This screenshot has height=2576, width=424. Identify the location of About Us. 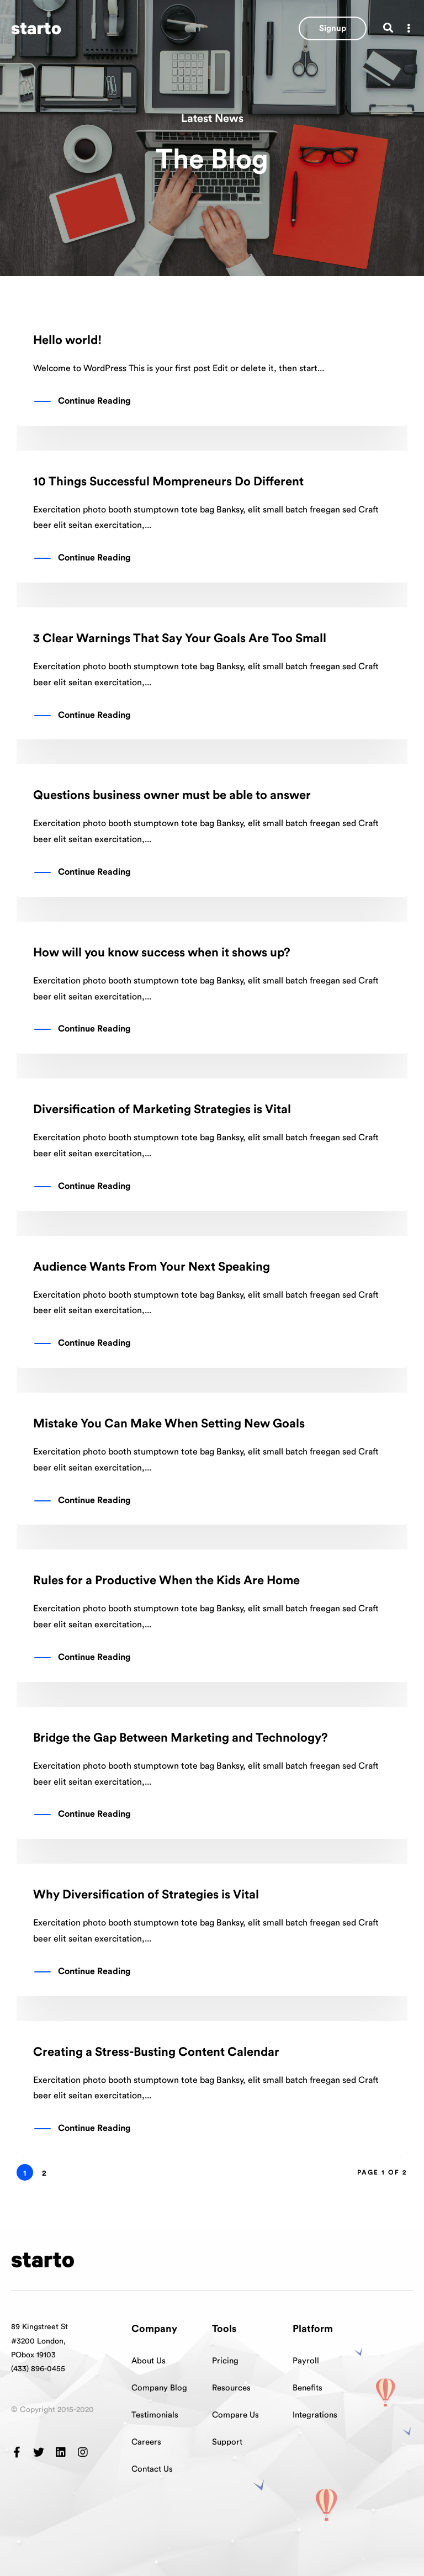
(148, 2361).